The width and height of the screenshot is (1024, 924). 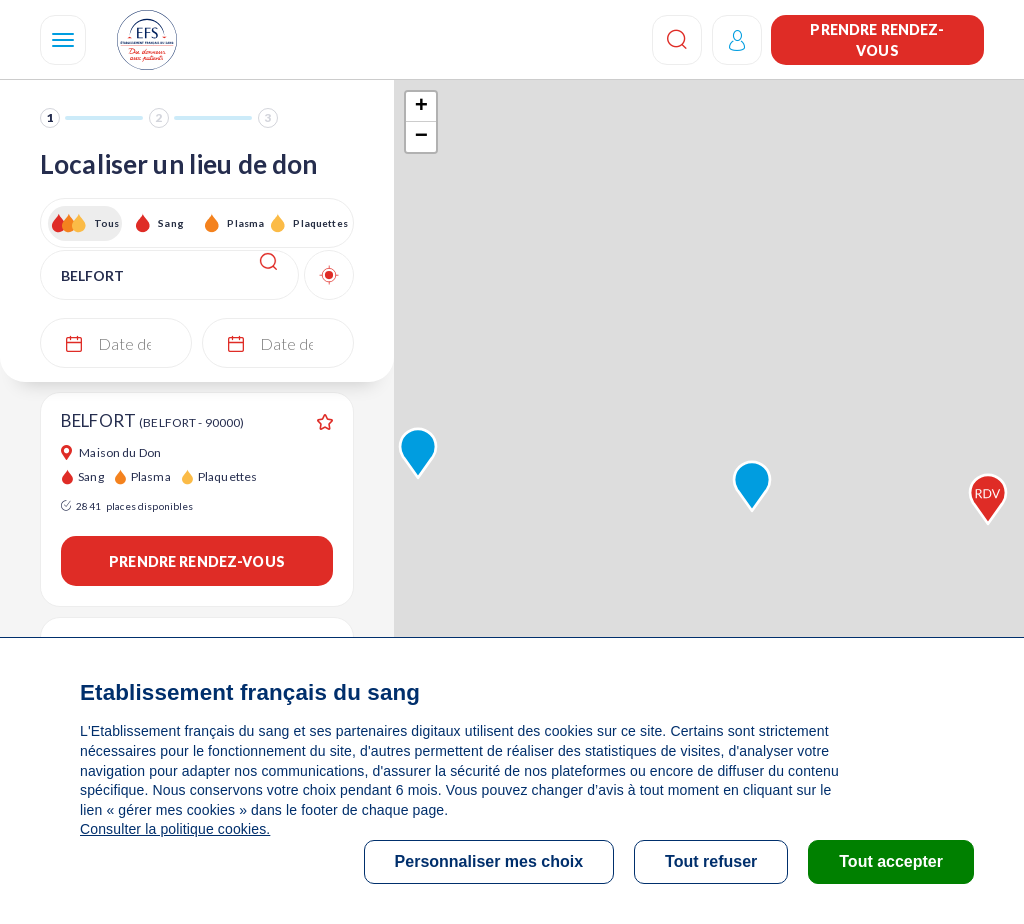 I want to click on Plasma, so click(x=245, y=223).